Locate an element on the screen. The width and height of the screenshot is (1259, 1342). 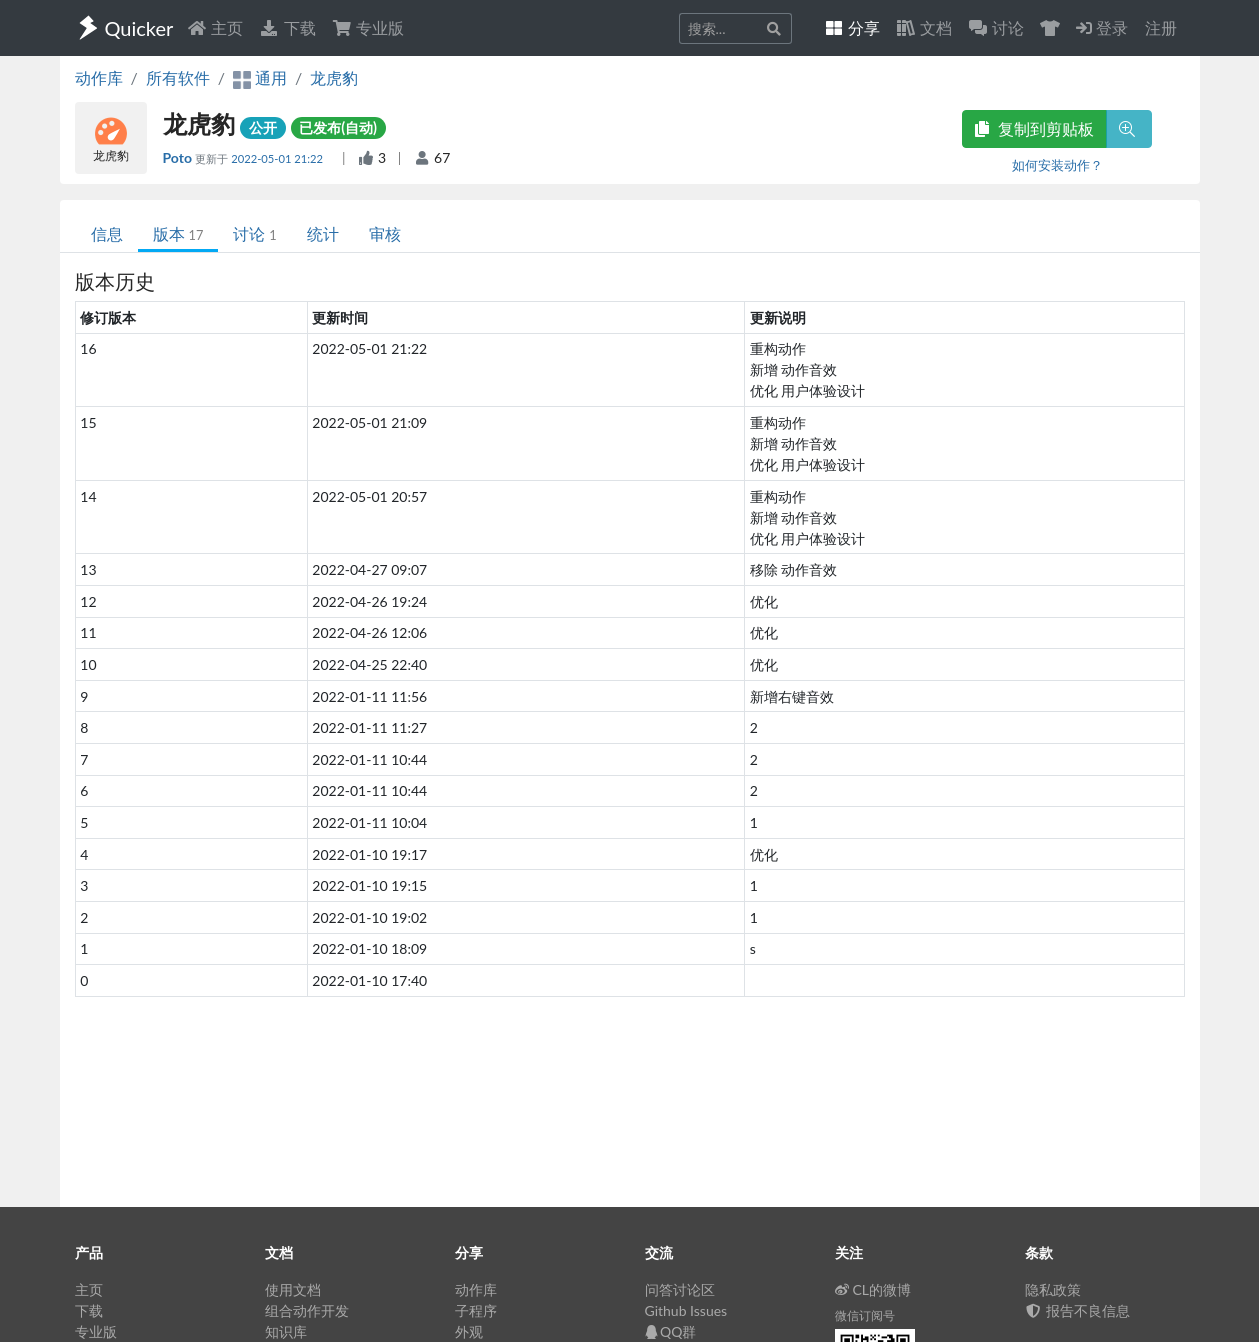
知识库 is located at coordinates (286, 1331).